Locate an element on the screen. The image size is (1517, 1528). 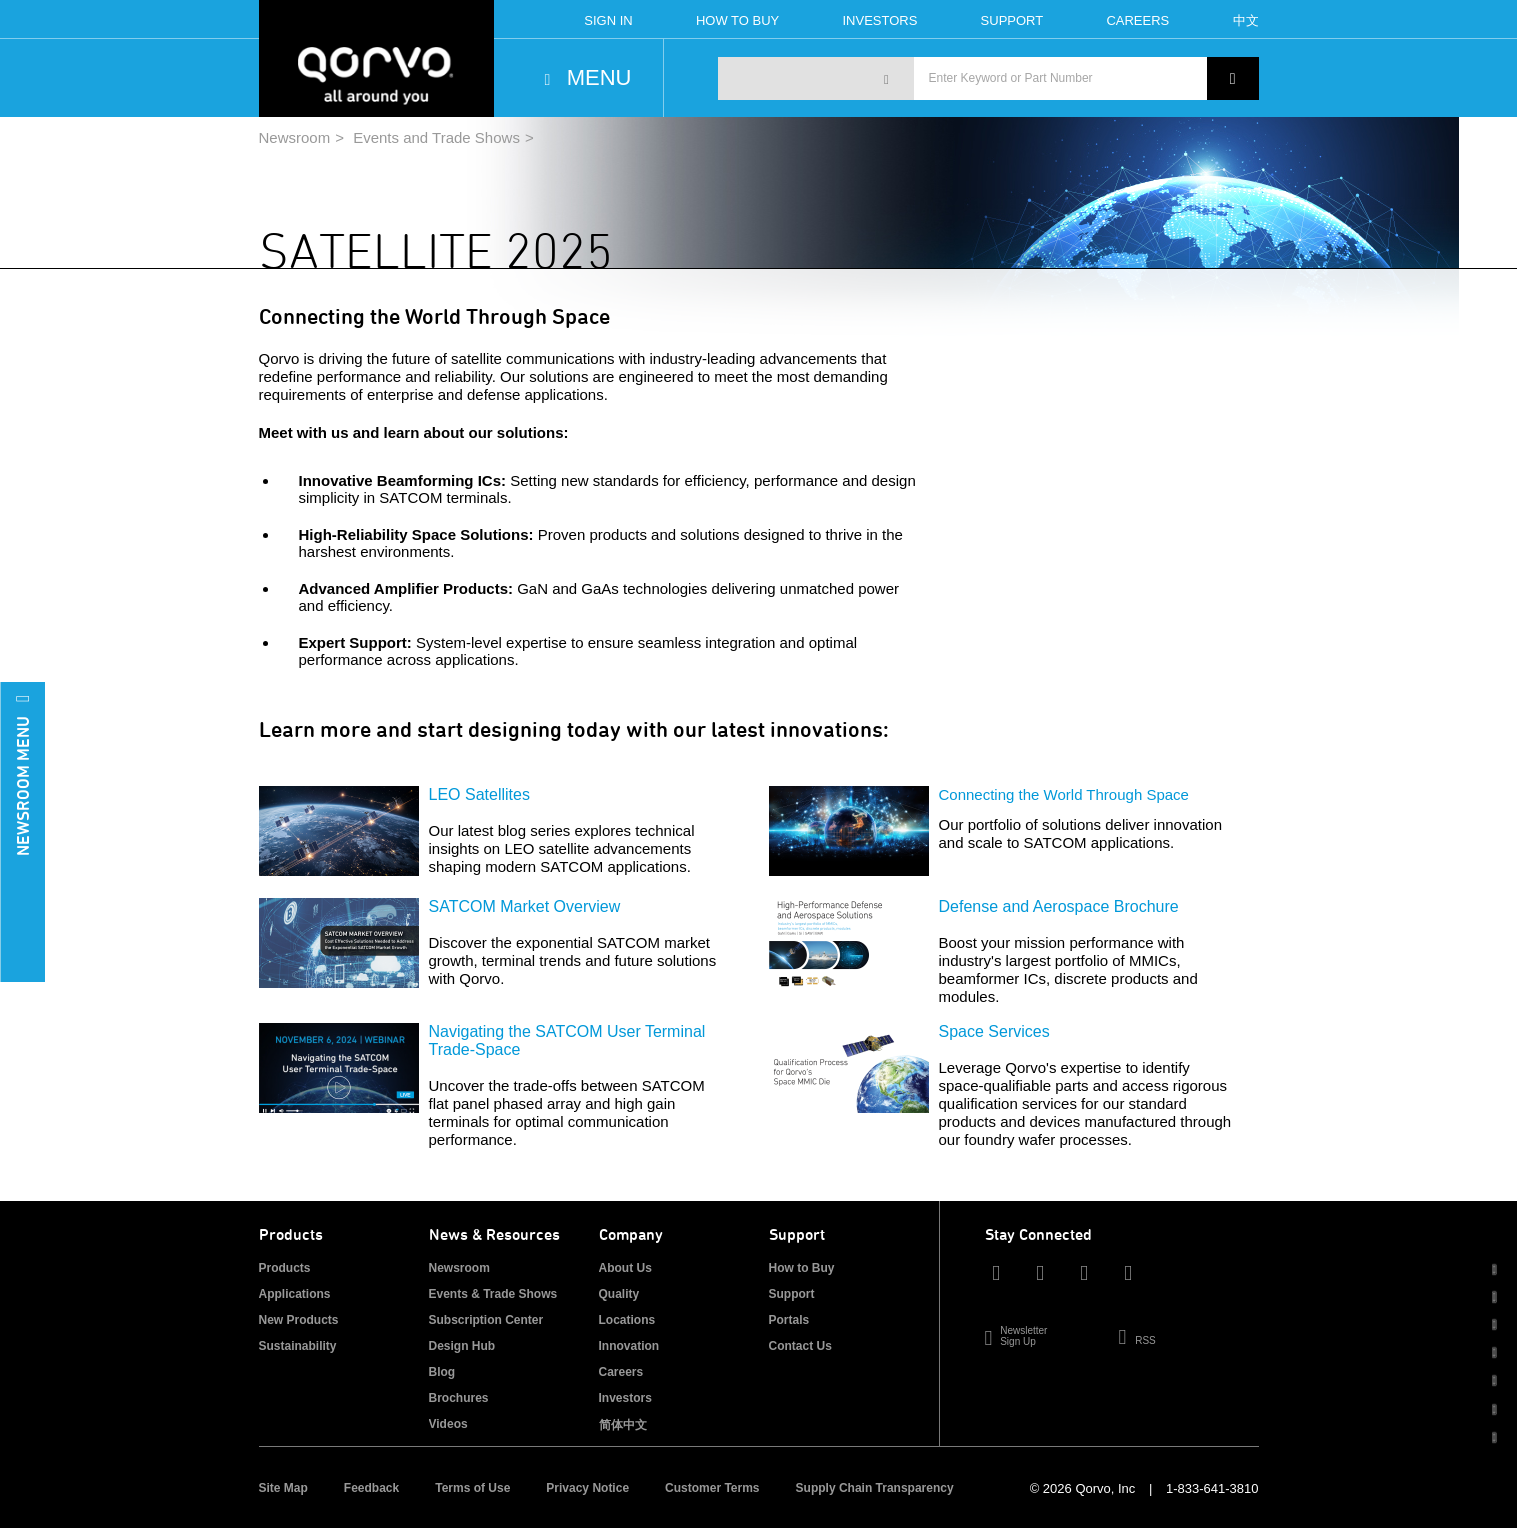
Site Map is located at coordinates (283, 1488).